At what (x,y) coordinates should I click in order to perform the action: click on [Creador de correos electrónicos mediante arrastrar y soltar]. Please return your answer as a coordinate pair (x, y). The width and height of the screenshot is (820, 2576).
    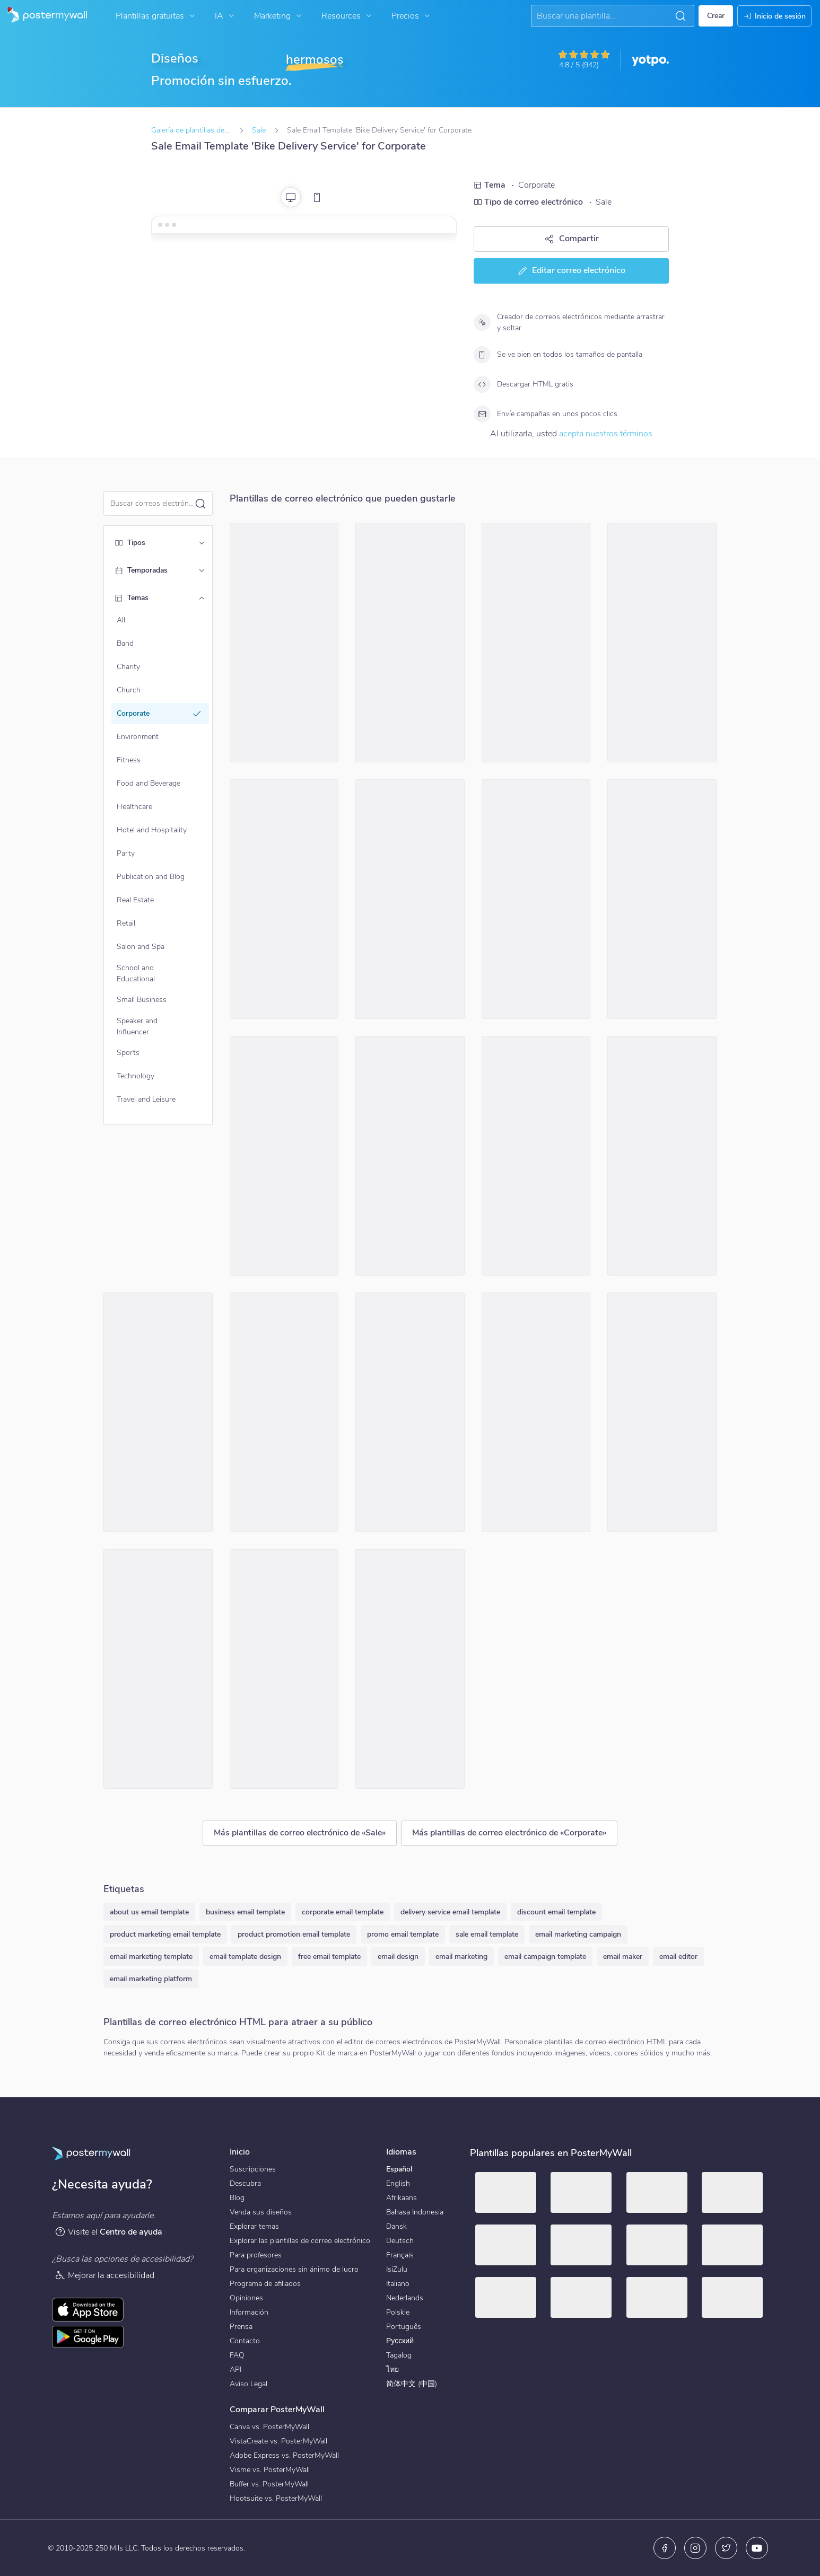
    Looking at the image, I should click on (482, 322).